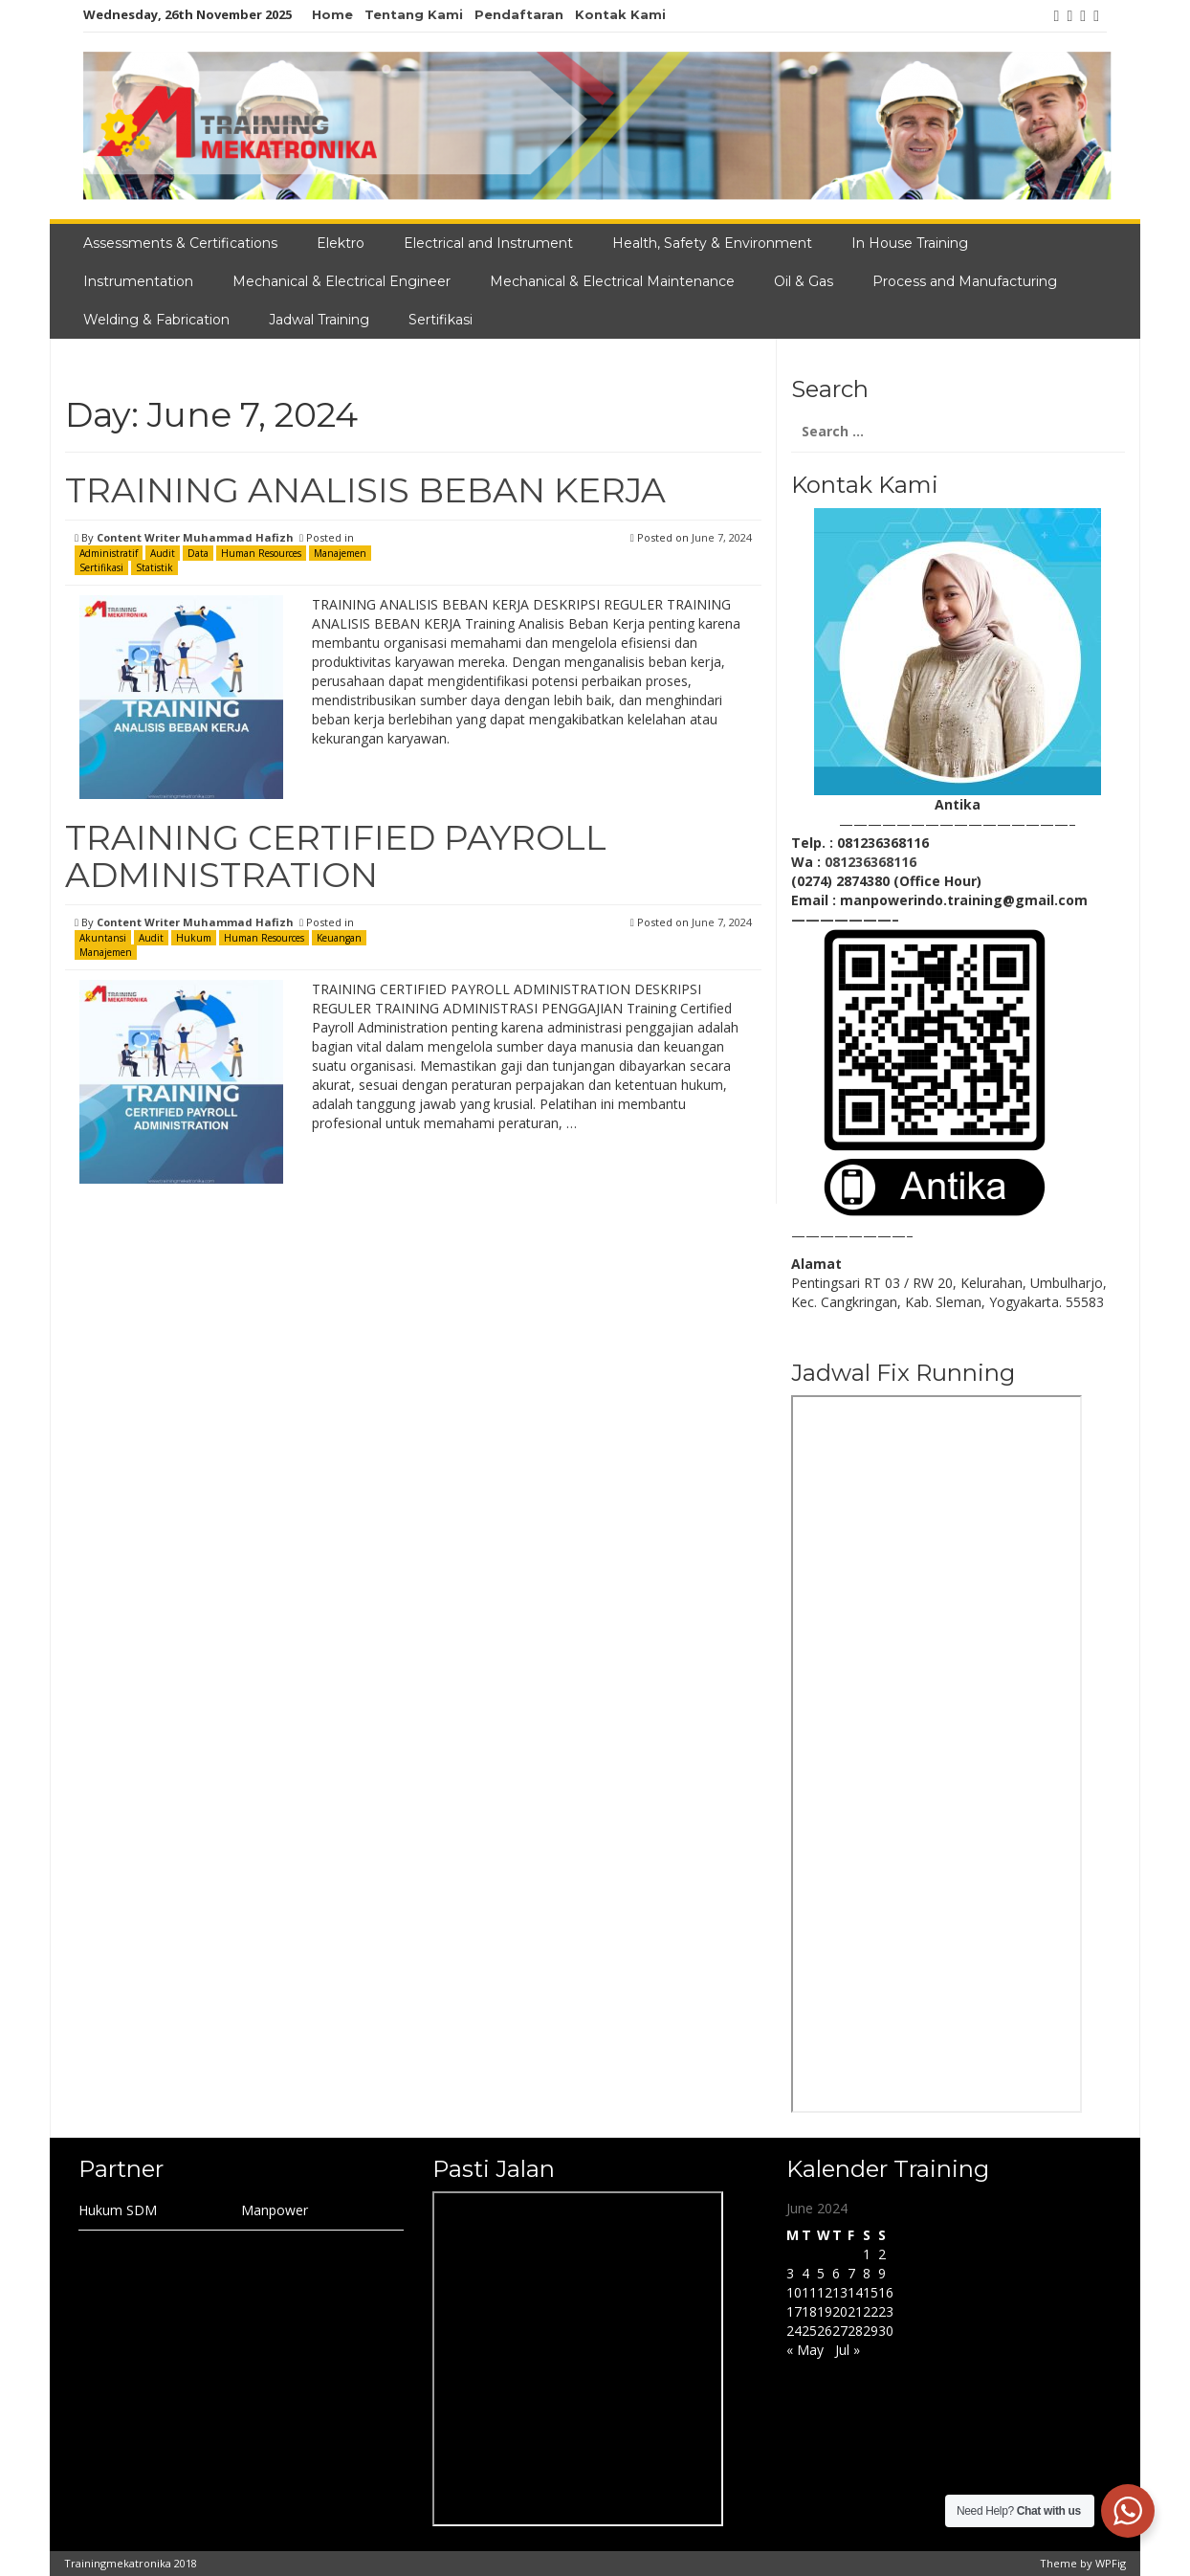 Image resolution: width=1190 pixels, height=2576 pixels. Describe the element at coordinates (440, 319) in the screenshot. I see `Sertifikasi` at that location.